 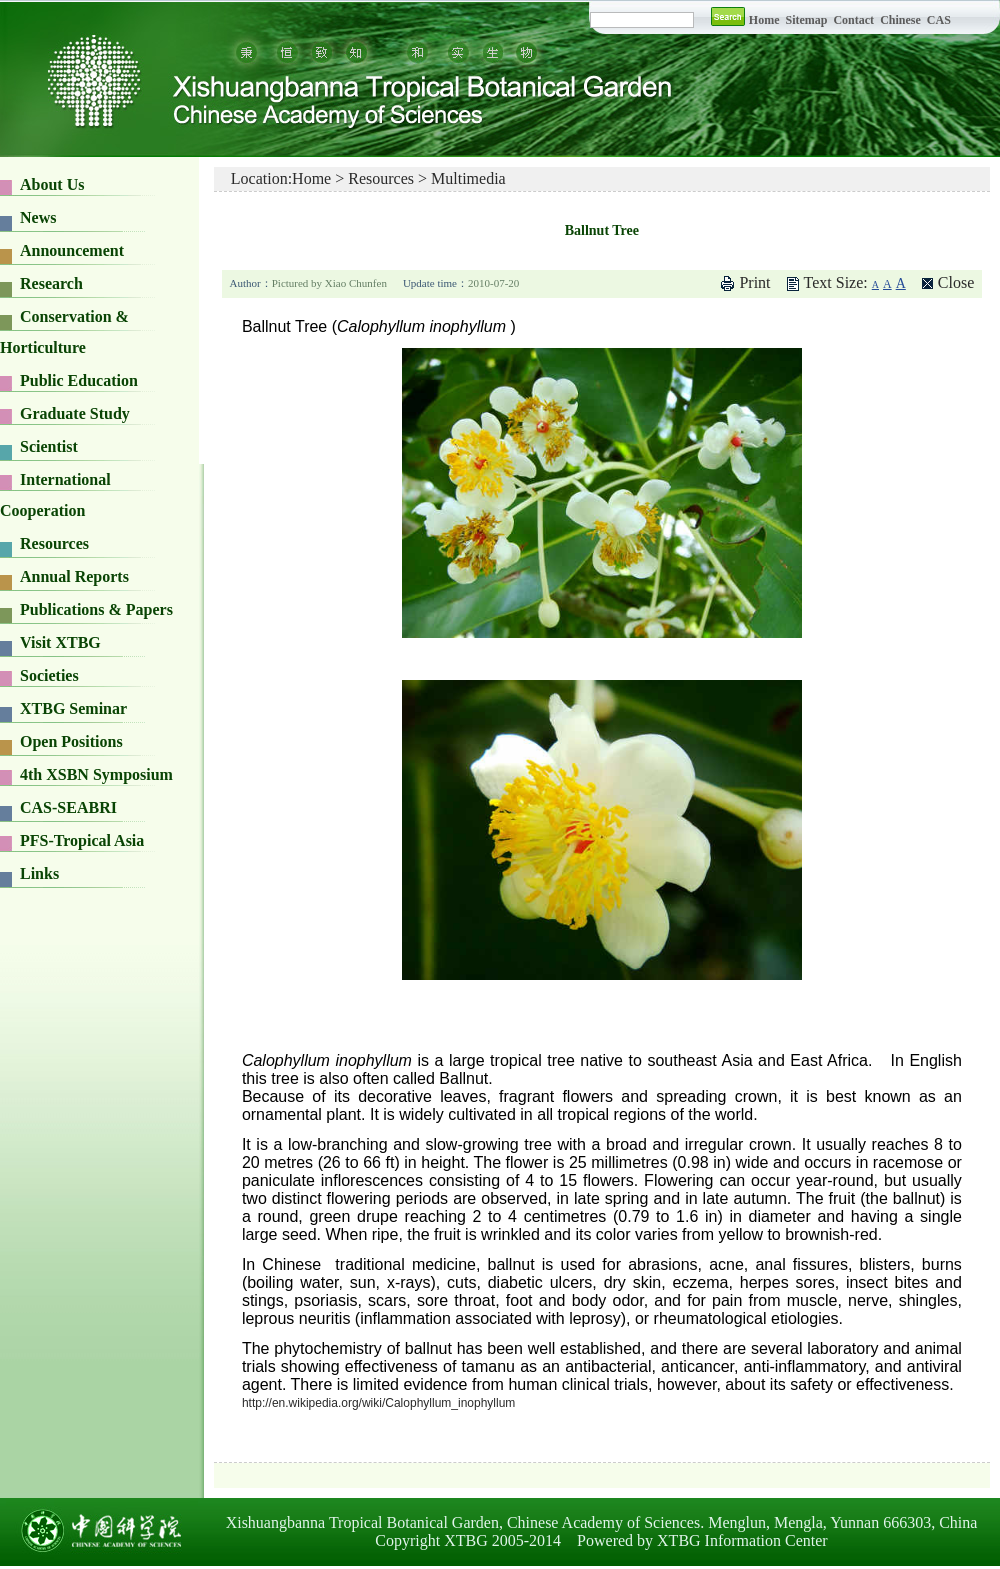 I want to click on Public Education, so click(x=79, y=380).